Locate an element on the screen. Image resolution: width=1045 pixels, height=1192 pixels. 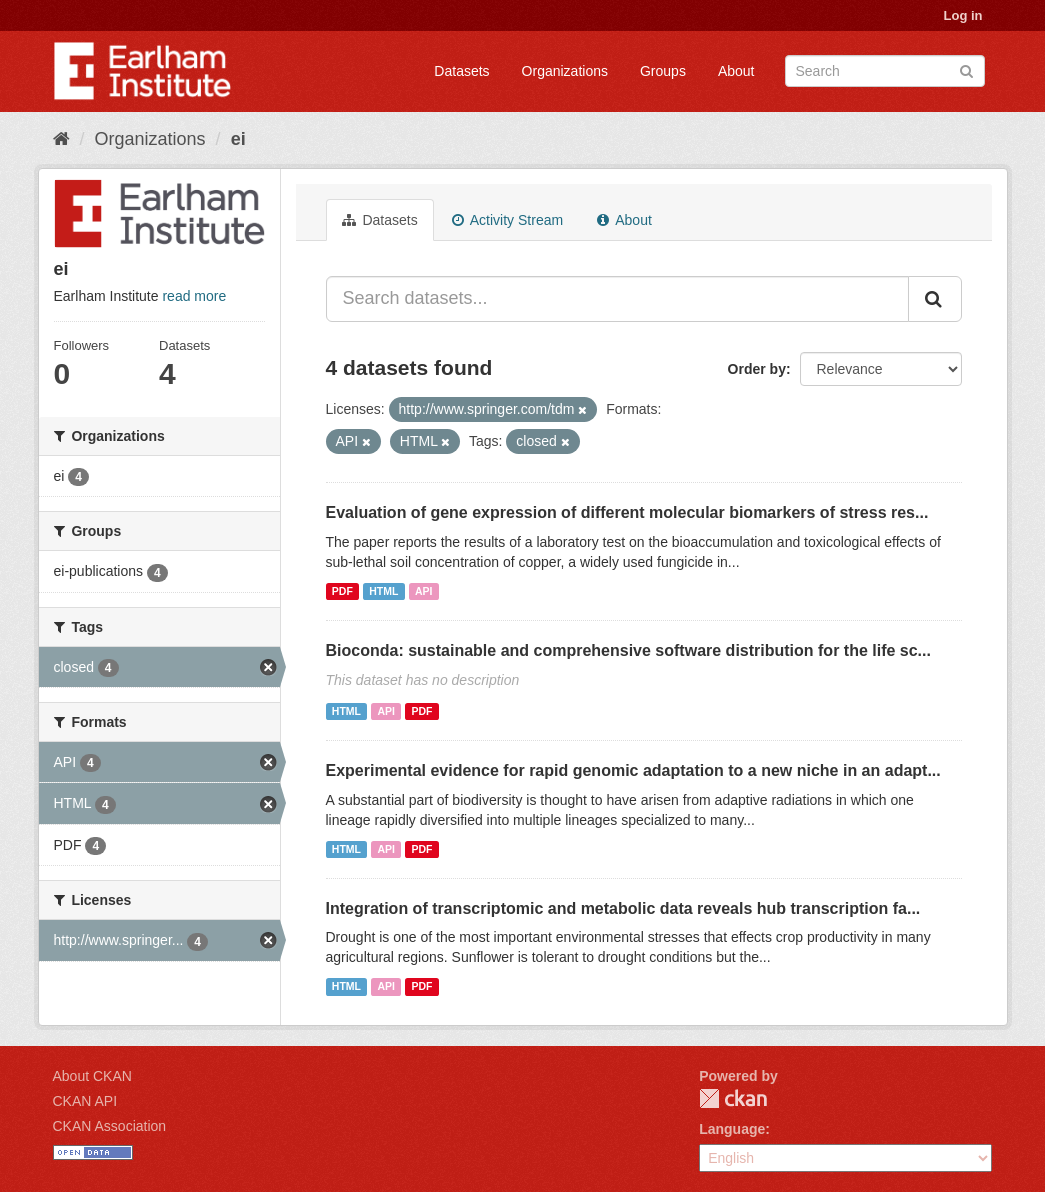
[Search datasets...] is located at coordinates (617, 299).